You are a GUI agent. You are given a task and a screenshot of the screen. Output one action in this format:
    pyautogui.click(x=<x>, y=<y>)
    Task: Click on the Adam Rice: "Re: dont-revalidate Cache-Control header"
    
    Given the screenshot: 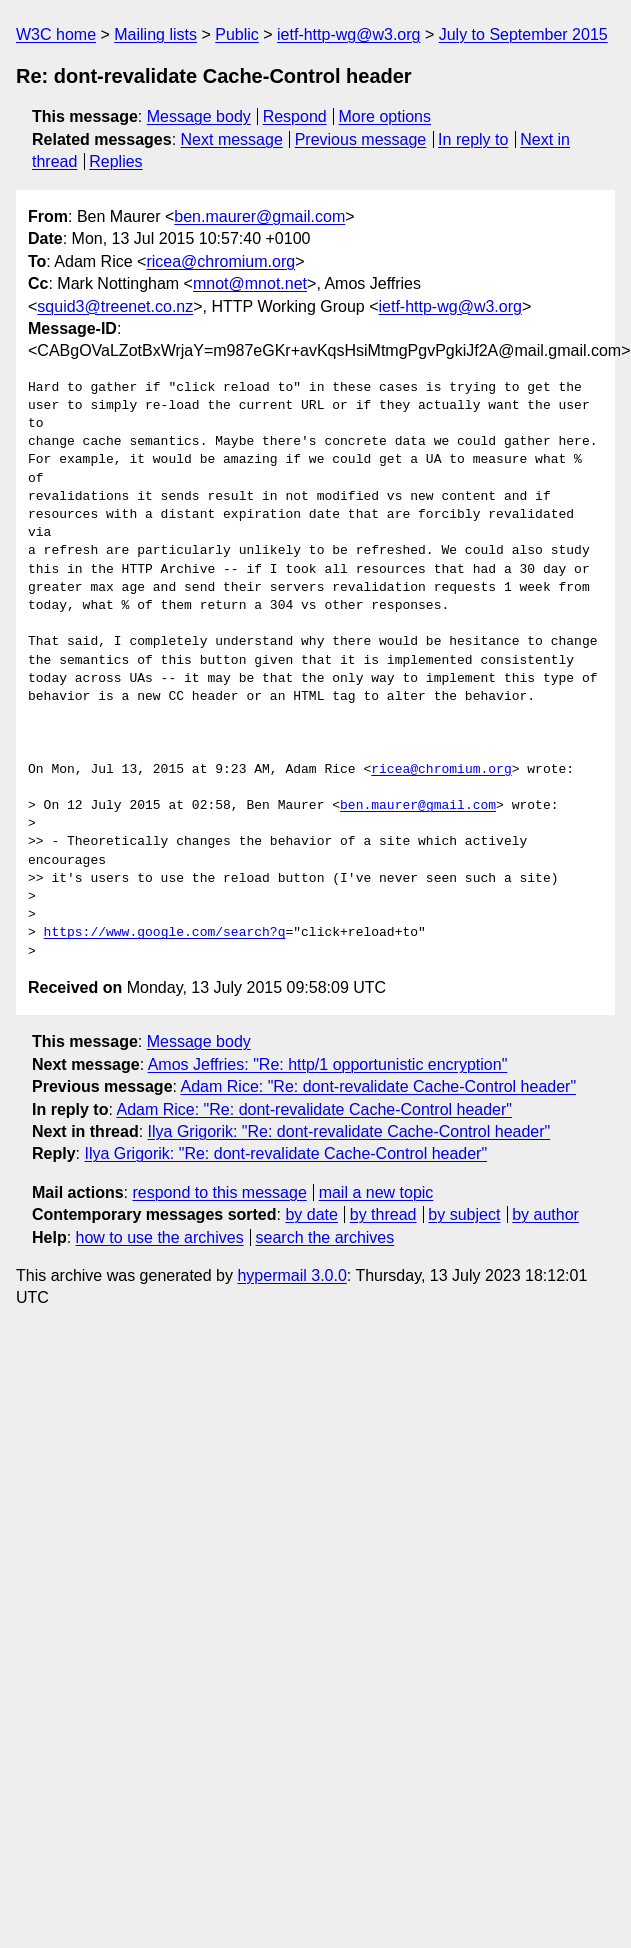 What is the action you would take?
    pyautogui.click(x=379, y=1086)
    